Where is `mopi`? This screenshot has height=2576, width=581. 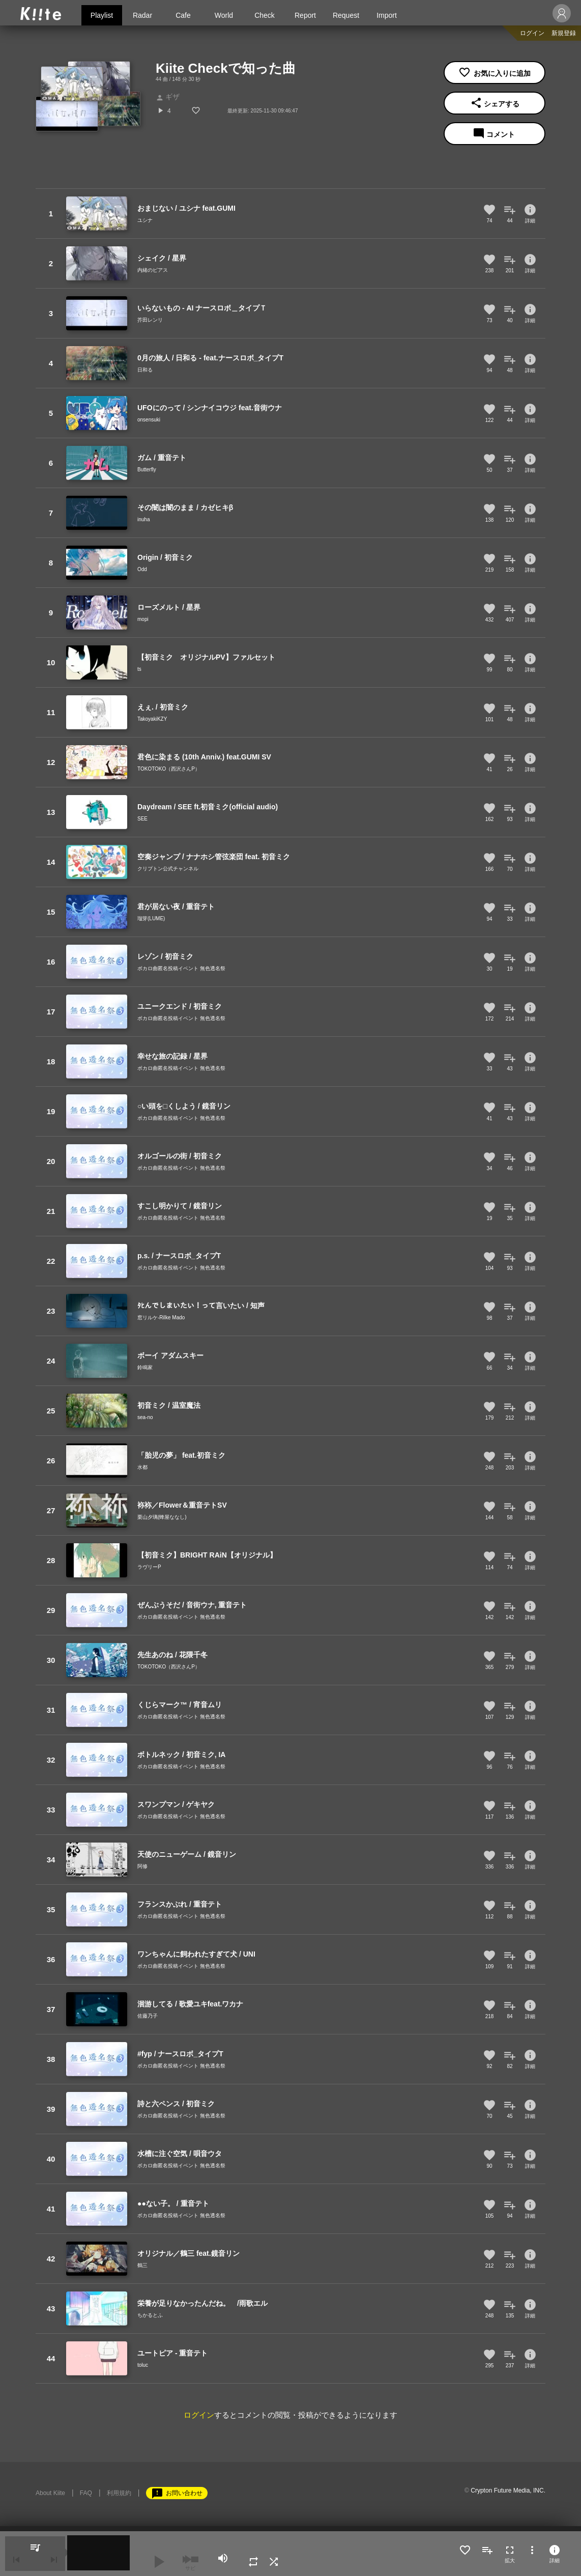
mopi is located at coordinates (143, 619).